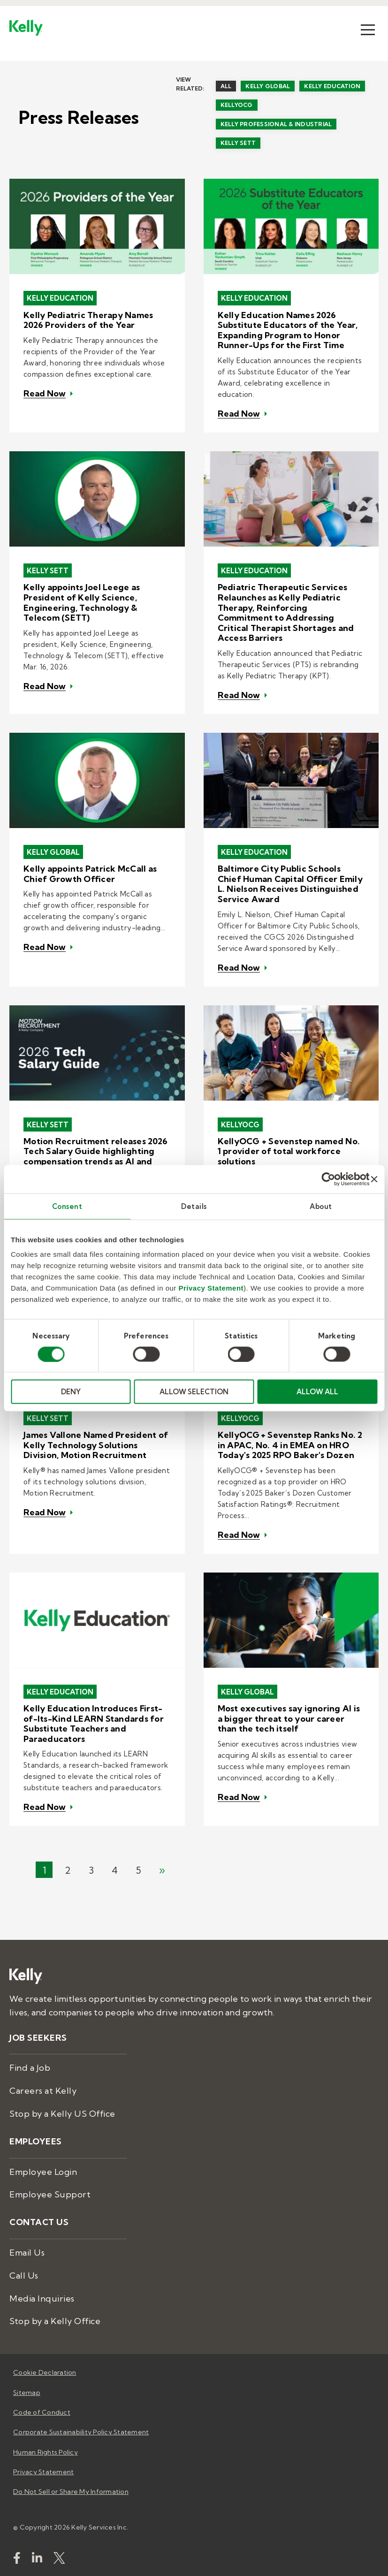 This screenshot has width=388, height=2576. What do you see at coordinates (53, 852) in the screenshot?
I see `Kelly Global` at bounding box center [53, 852].